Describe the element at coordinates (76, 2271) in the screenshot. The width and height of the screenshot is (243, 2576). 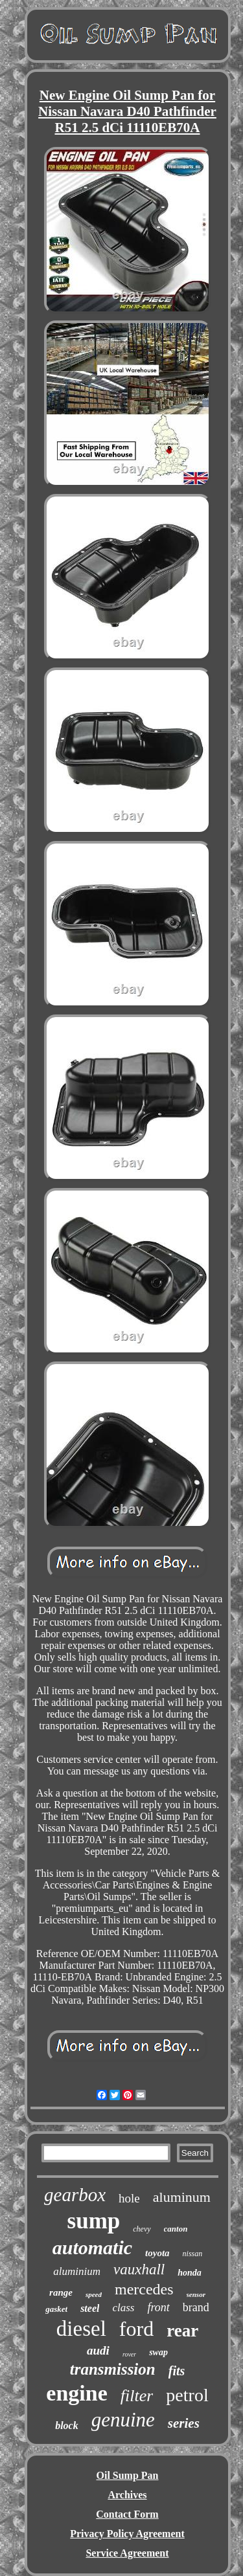
I see `aluminium` at that location.